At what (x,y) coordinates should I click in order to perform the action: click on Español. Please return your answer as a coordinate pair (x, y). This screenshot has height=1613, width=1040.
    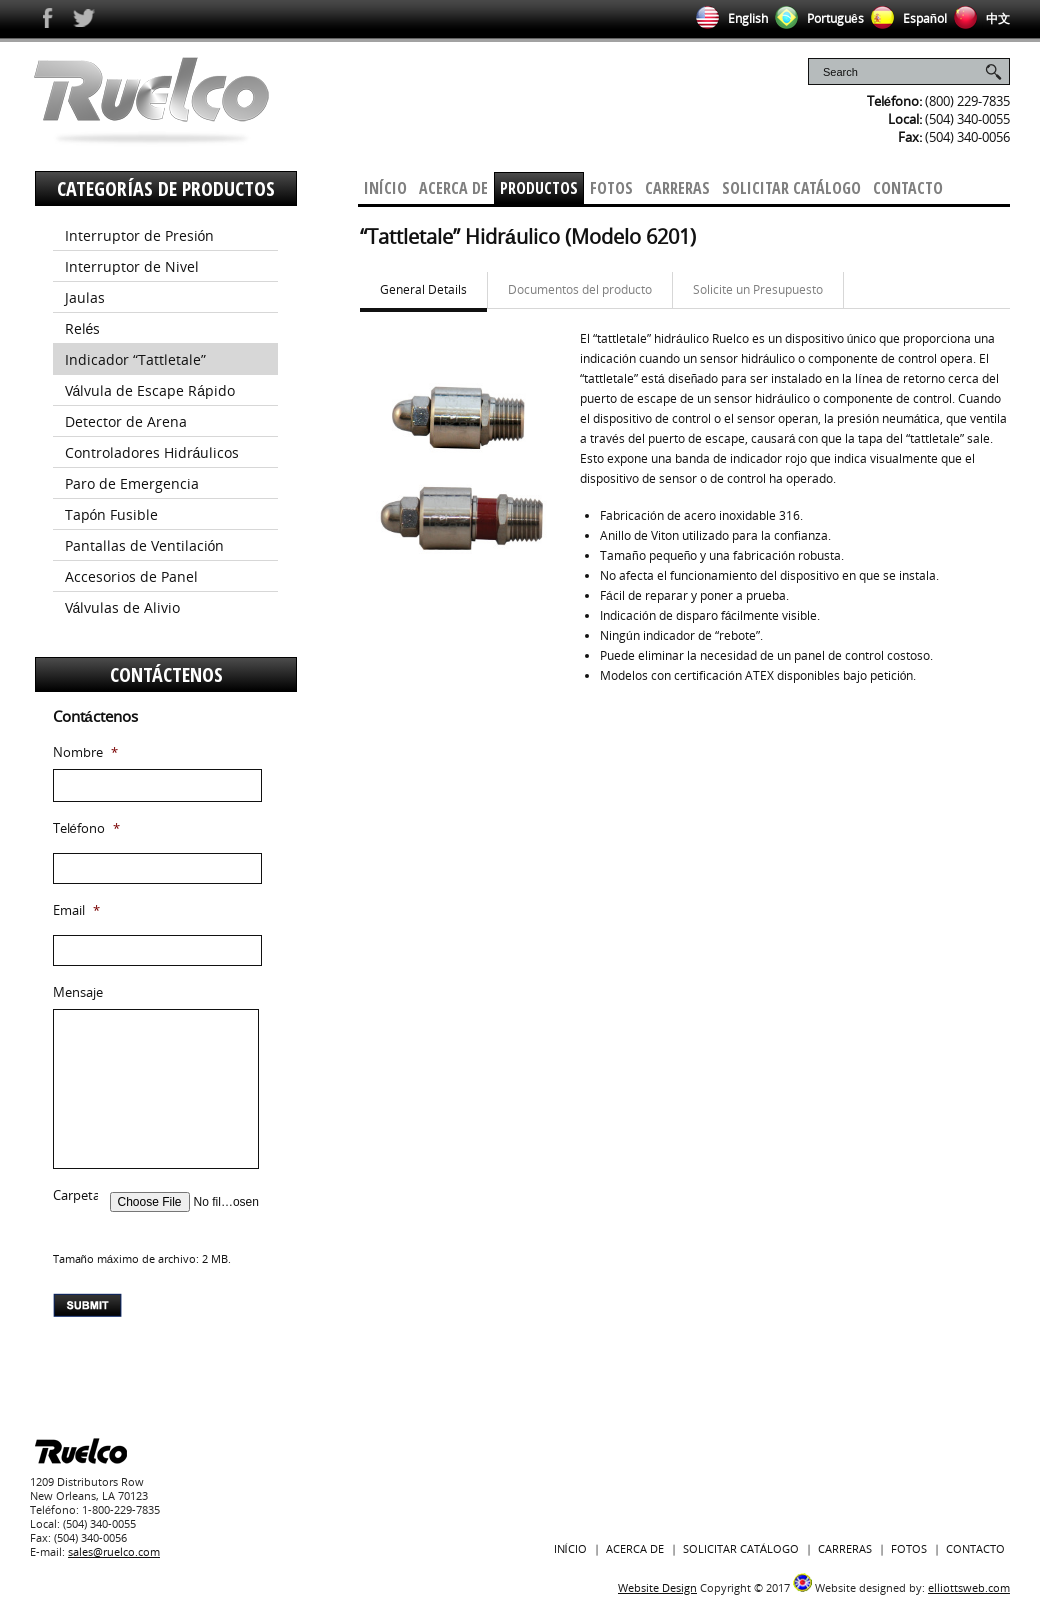
    Looking at the image, I should click on (905, 18).